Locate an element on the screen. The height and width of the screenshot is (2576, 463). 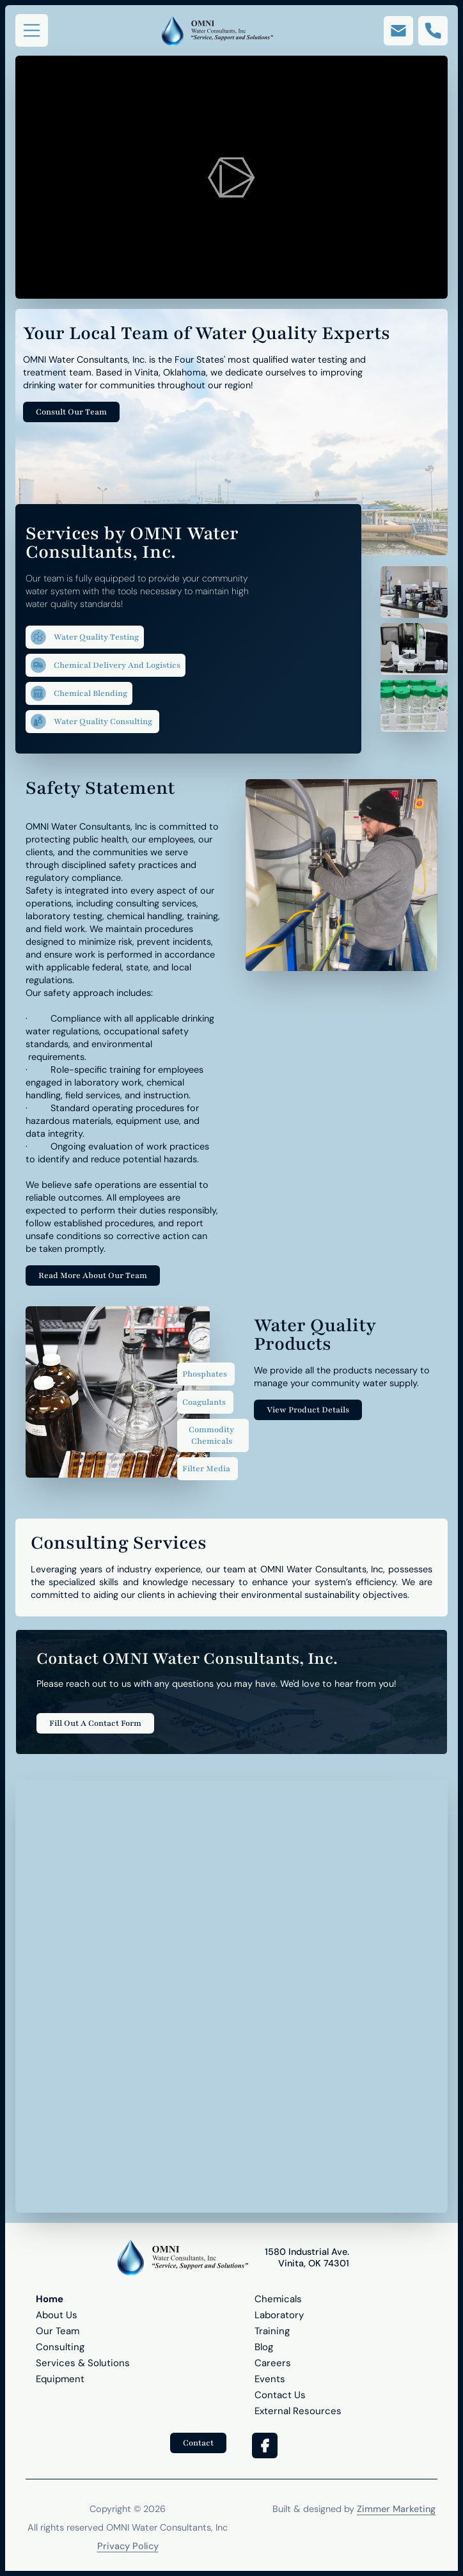
Laboratory is located at coordinates (279, 2315).